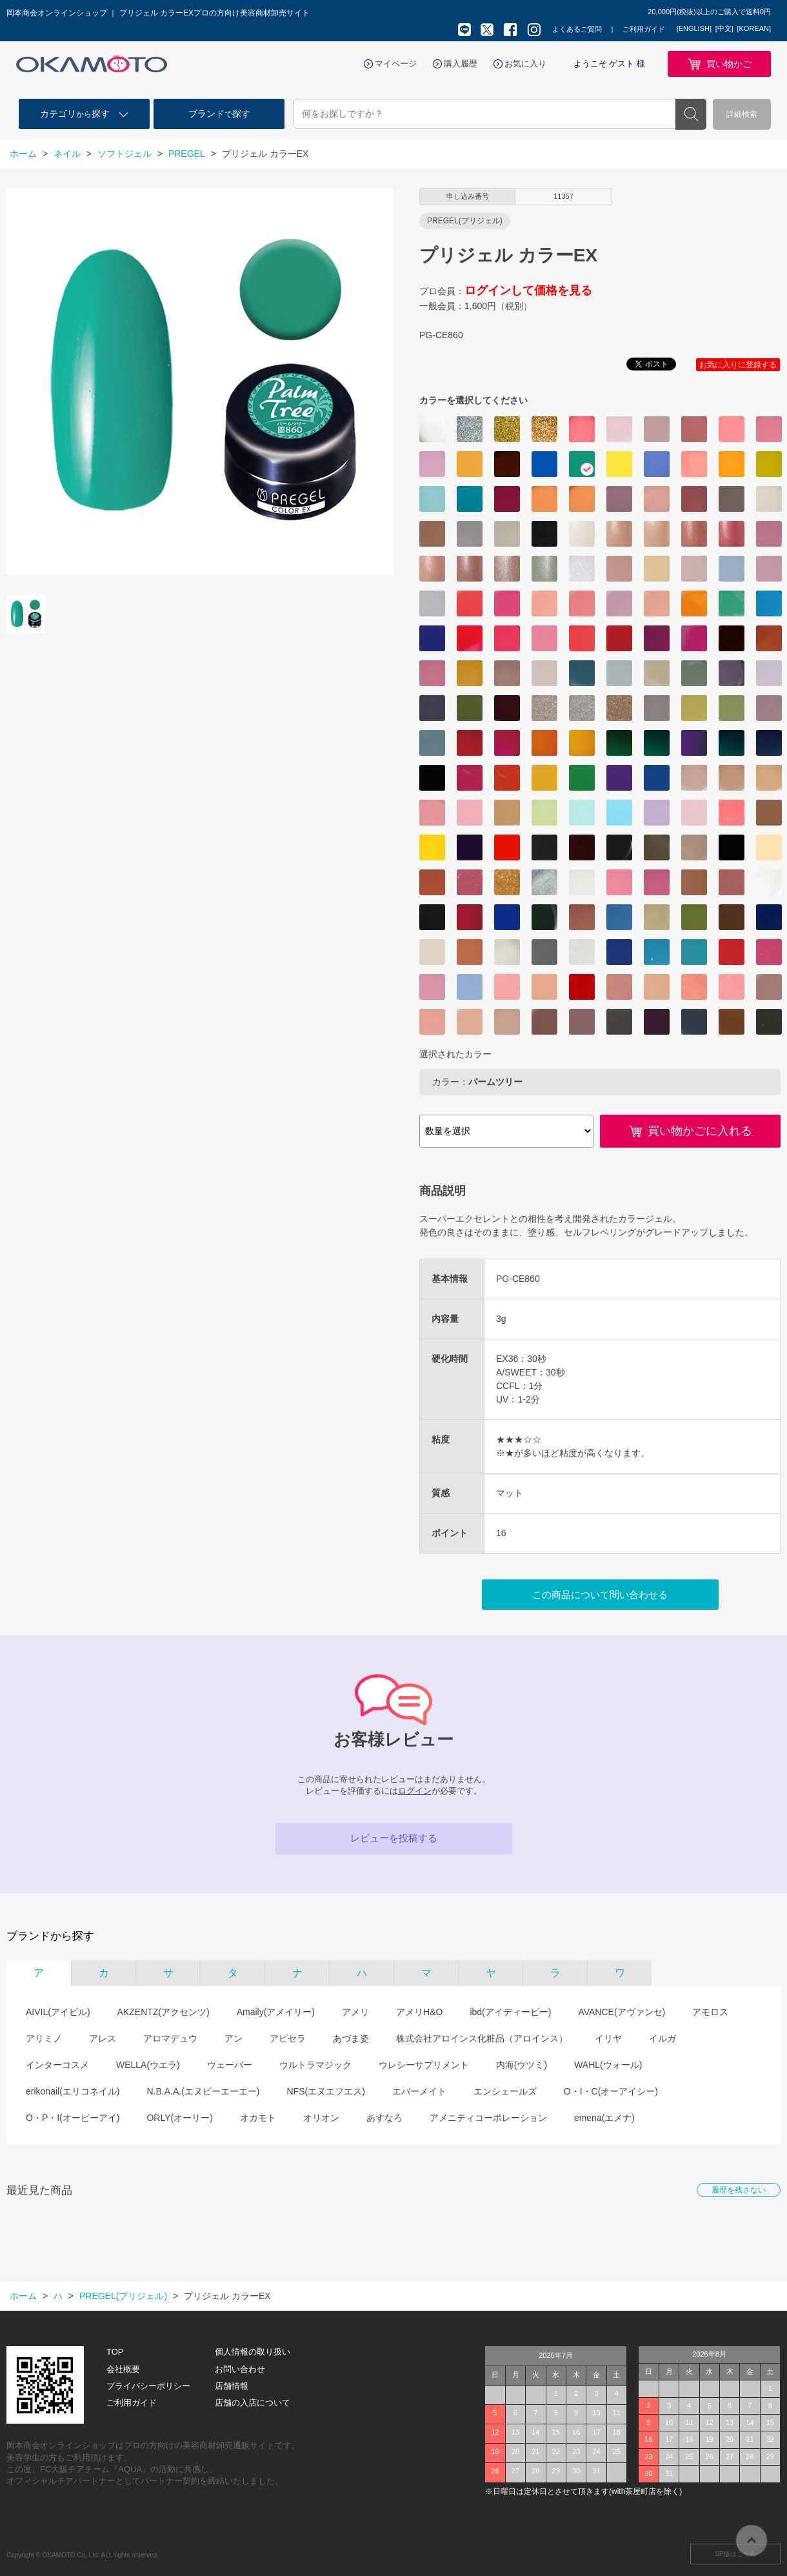 The width and height of the screenshot is (787, 2576). What do you see at coordinates (50, 1936) in the screenshot?
I see `ブランドから探す` at bounding box center [50, 1936].